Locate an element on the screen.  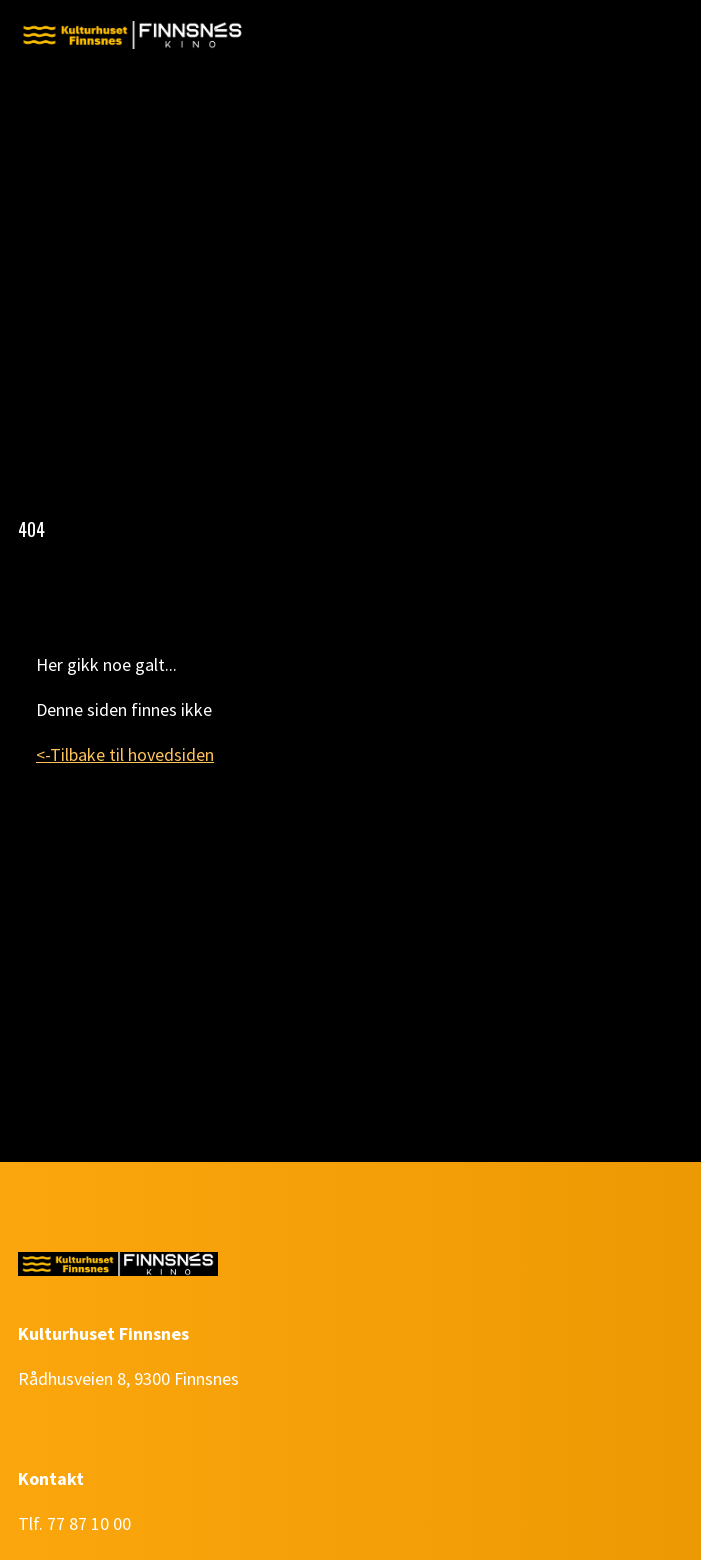
<-Tilbake til hovedsiden is located at coordinates (125, 754).